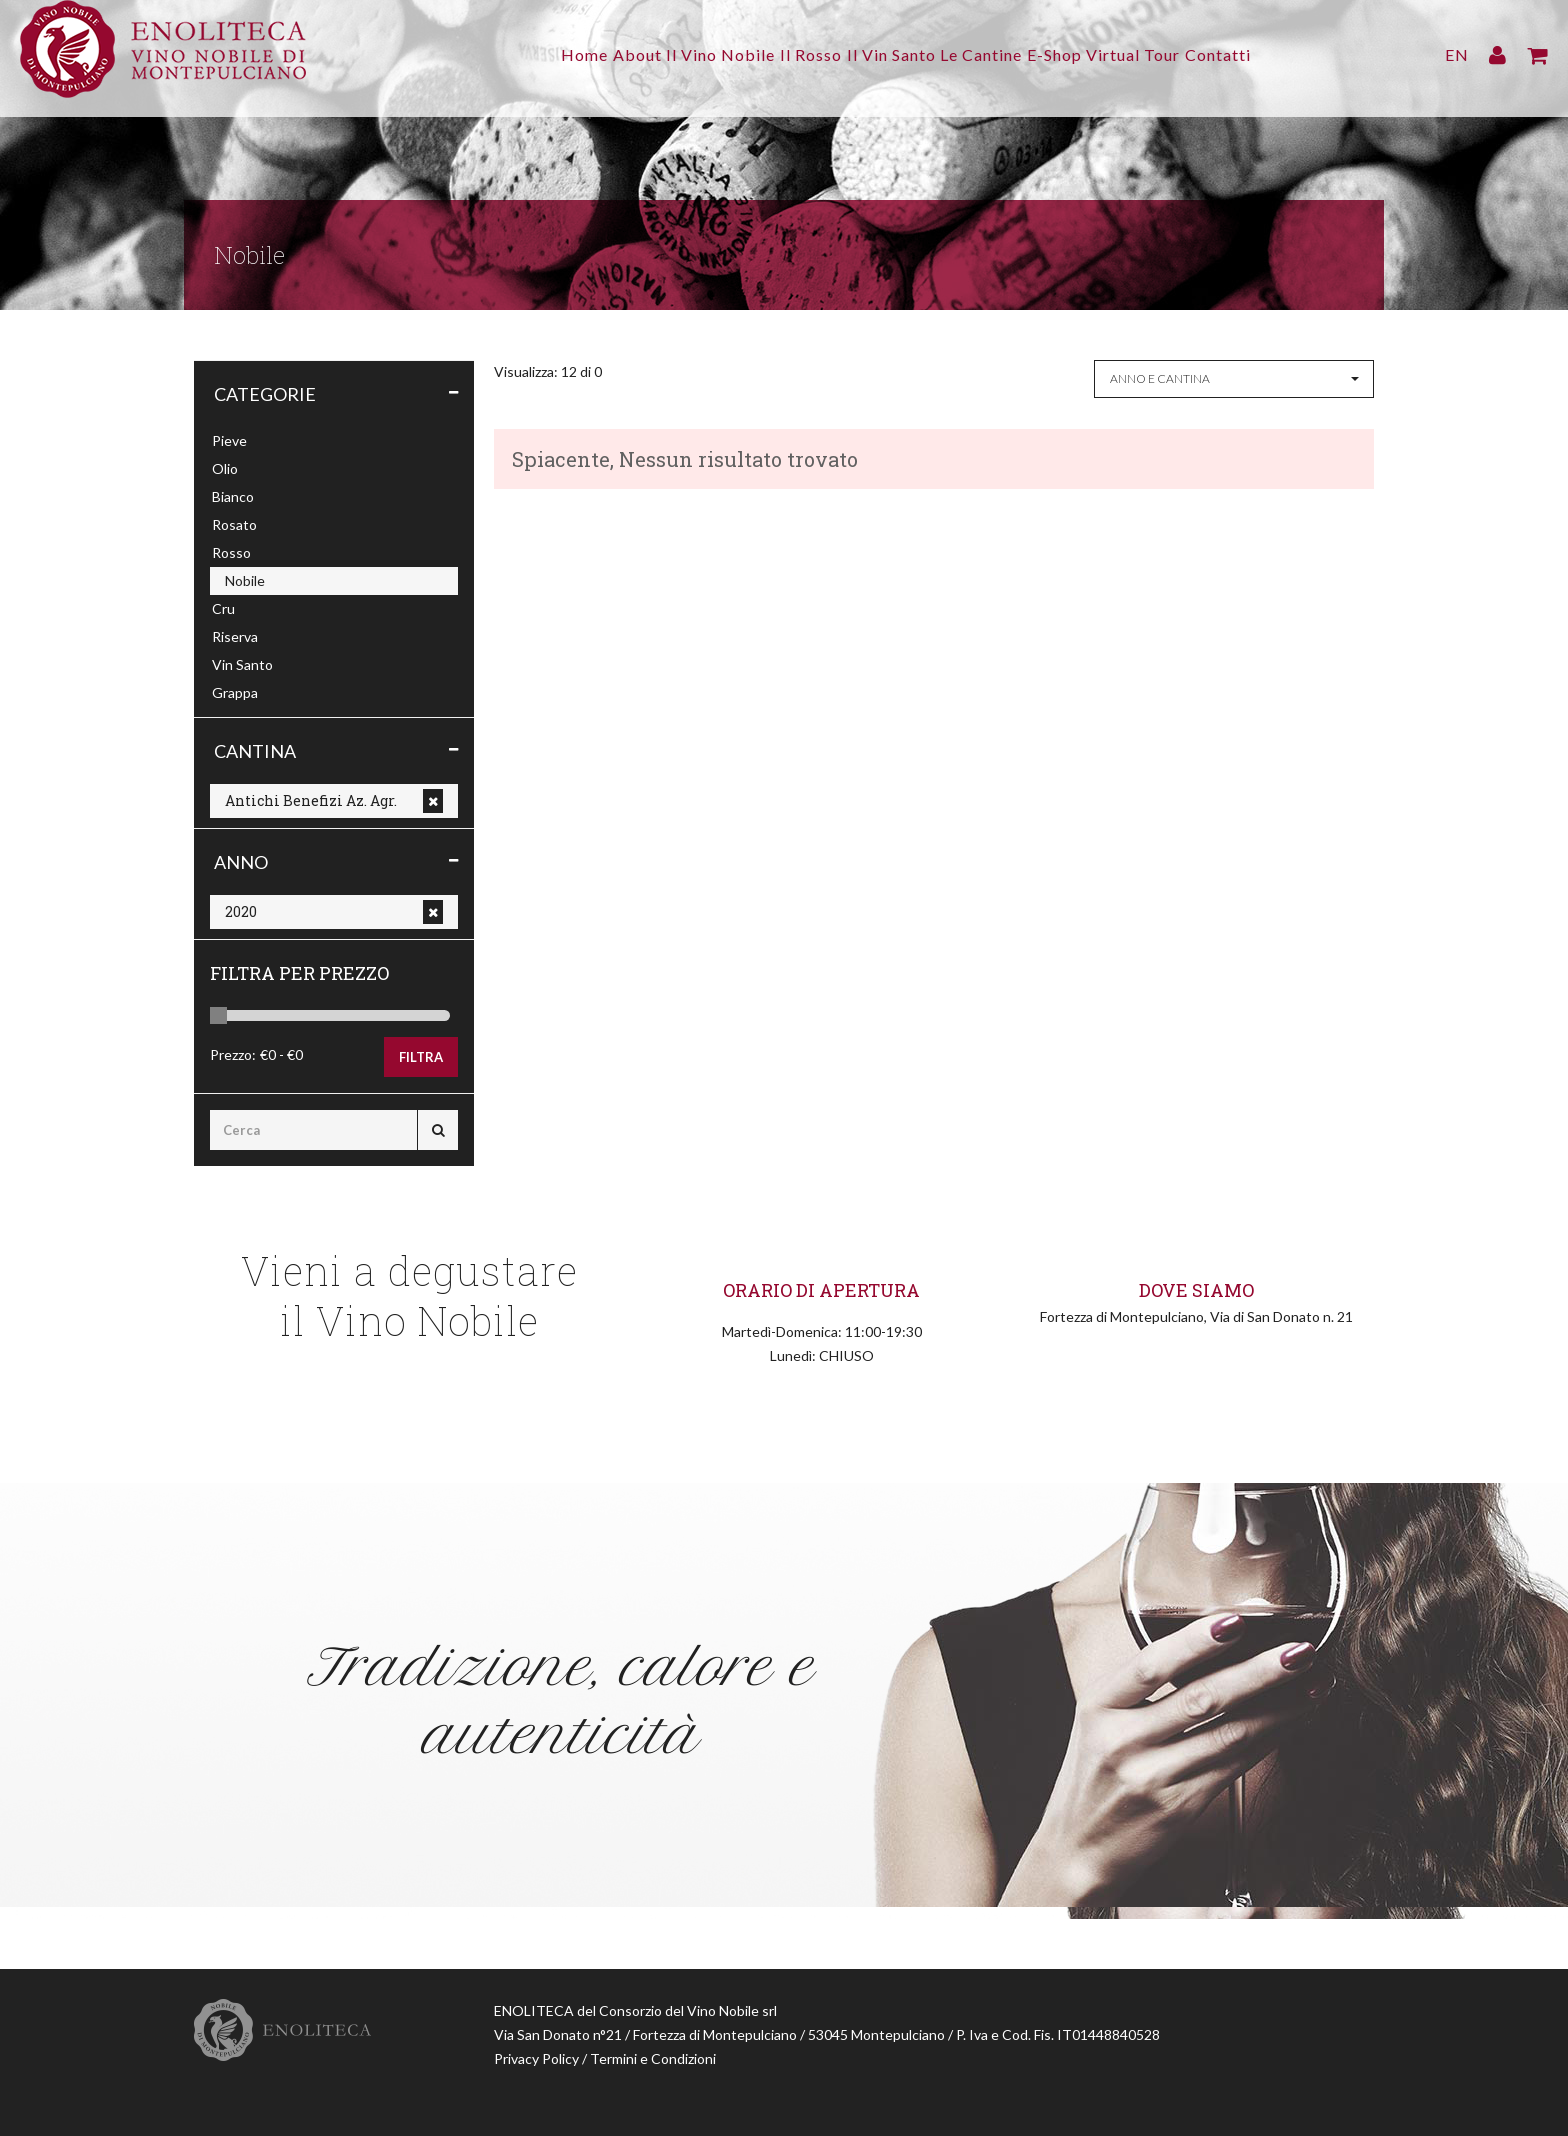  Describe the element at coordinates (233, 1054) in the screenshot. I see `Prezzo:` at that location.